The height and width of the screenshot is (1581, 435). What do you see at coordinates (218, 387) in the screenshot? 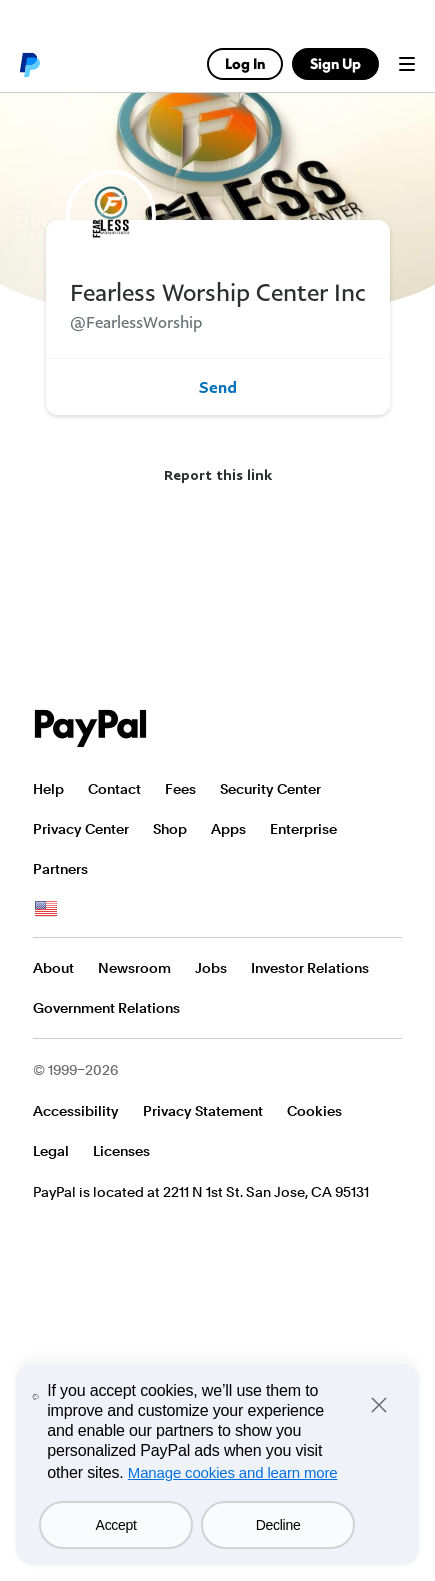
I see `Send` at bounding box center [218, 387].